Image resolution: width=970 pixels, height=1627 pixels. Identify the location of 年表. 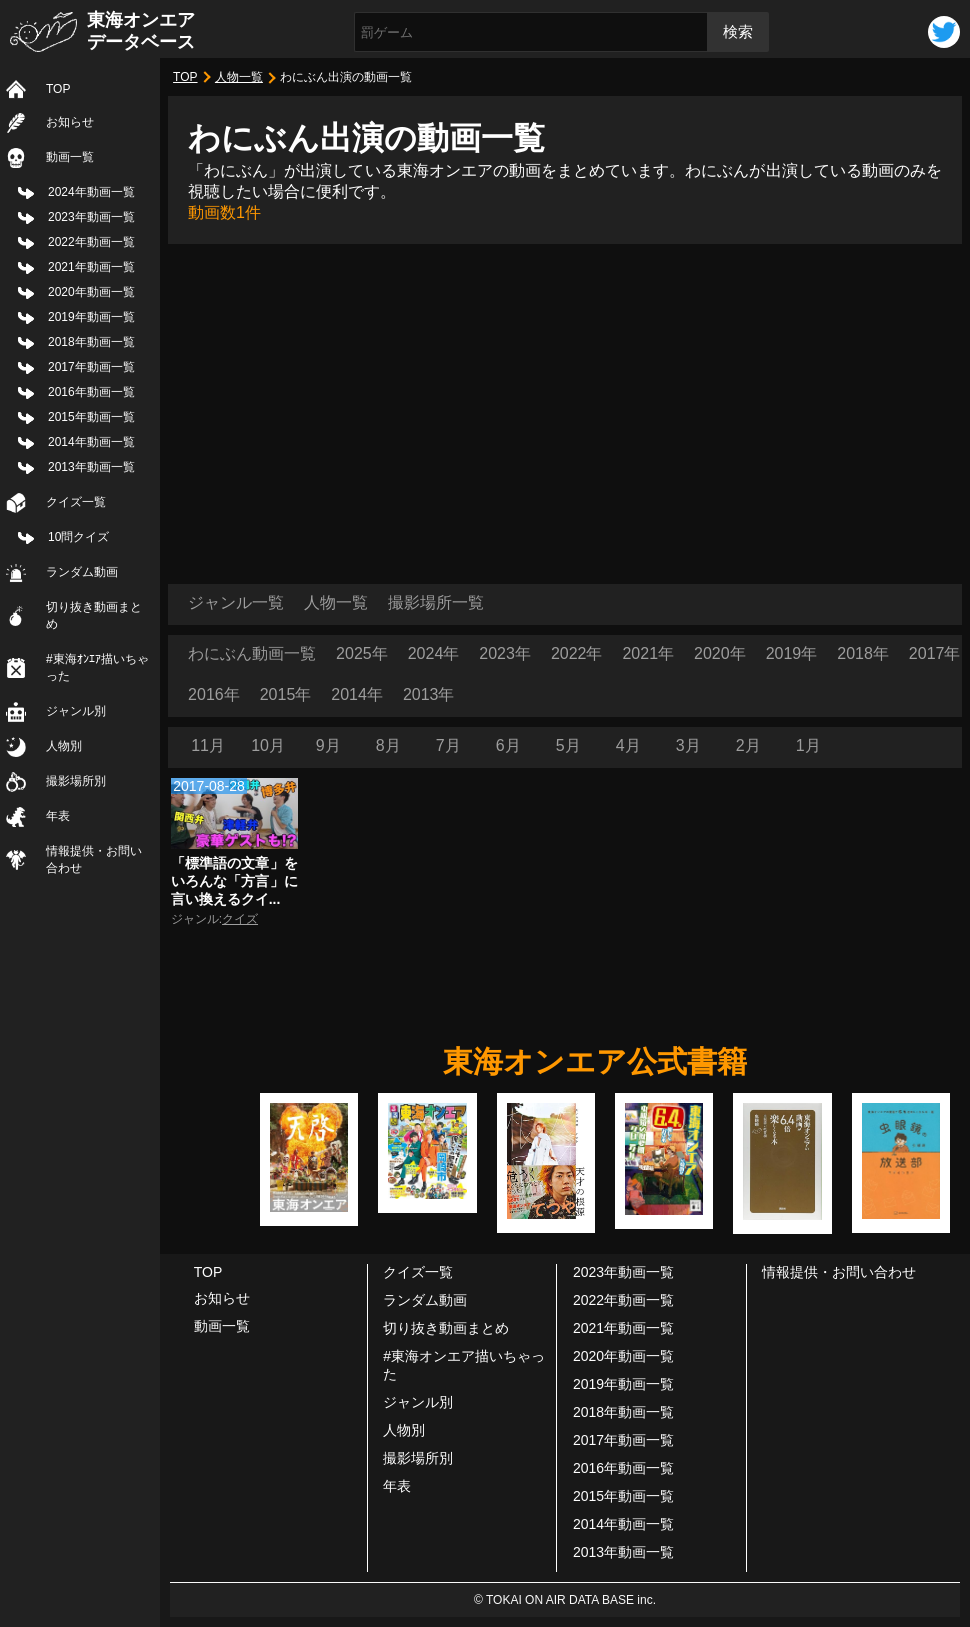
(58, 816).